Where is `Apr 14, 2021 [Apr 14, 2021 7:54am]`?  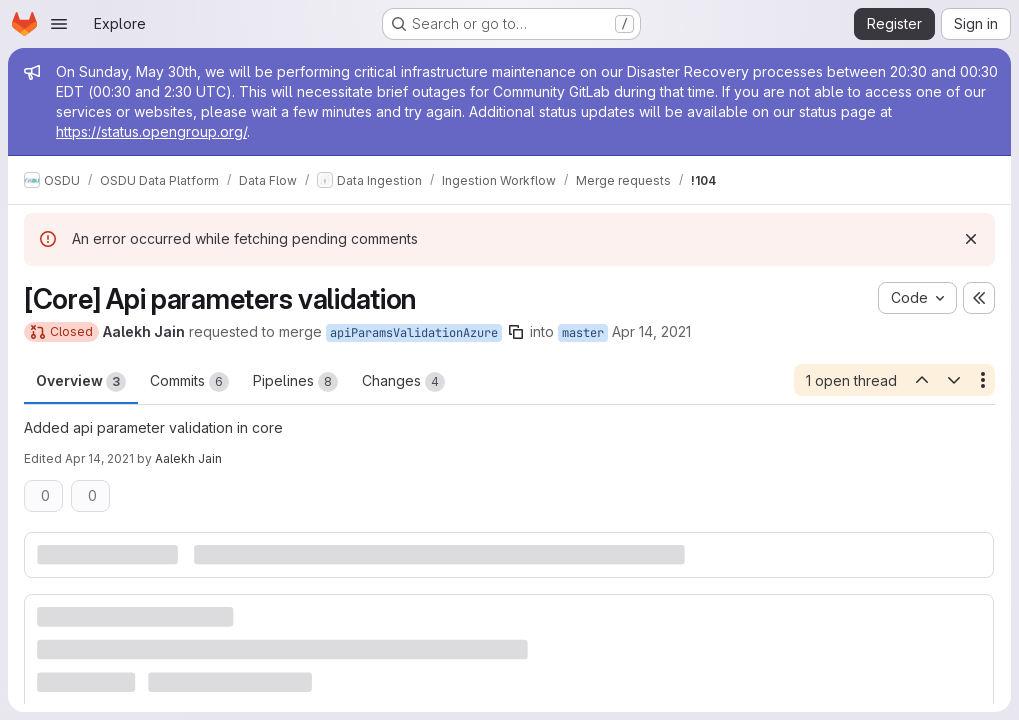 Apr 14, 2021 [Apr 14, 2021 7:54am] is located at coordinates (99, 458).